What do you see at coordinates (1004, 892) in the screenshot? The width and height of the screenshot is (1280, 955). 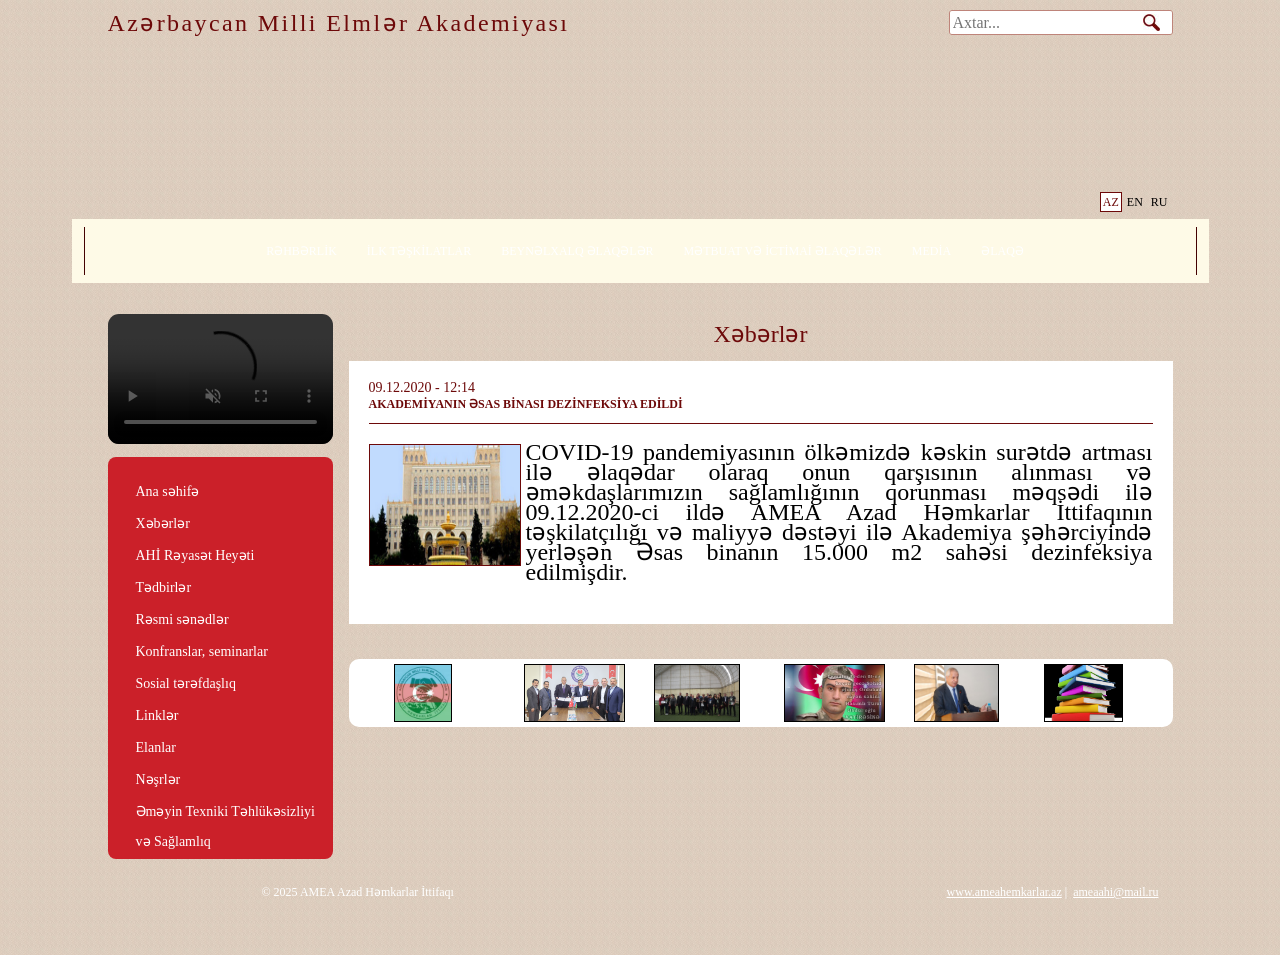 I see `www.ameahemkarlar.az` at bounding box center [1004, 892].